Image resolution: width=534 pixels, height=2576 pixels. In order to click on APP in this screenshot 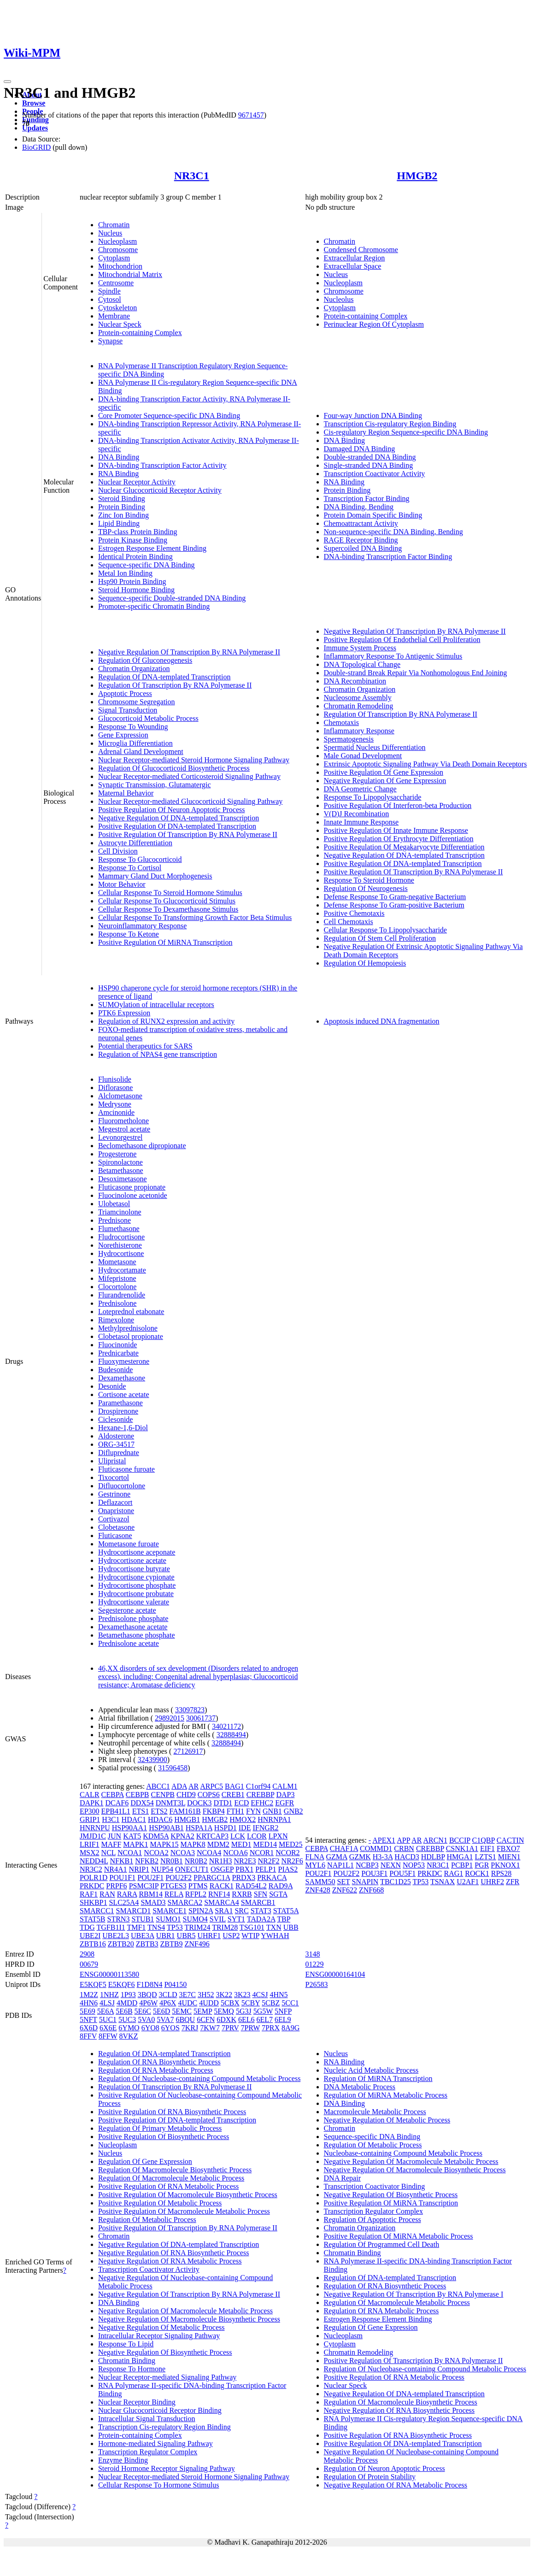, I will do `click(403, 1840)`.